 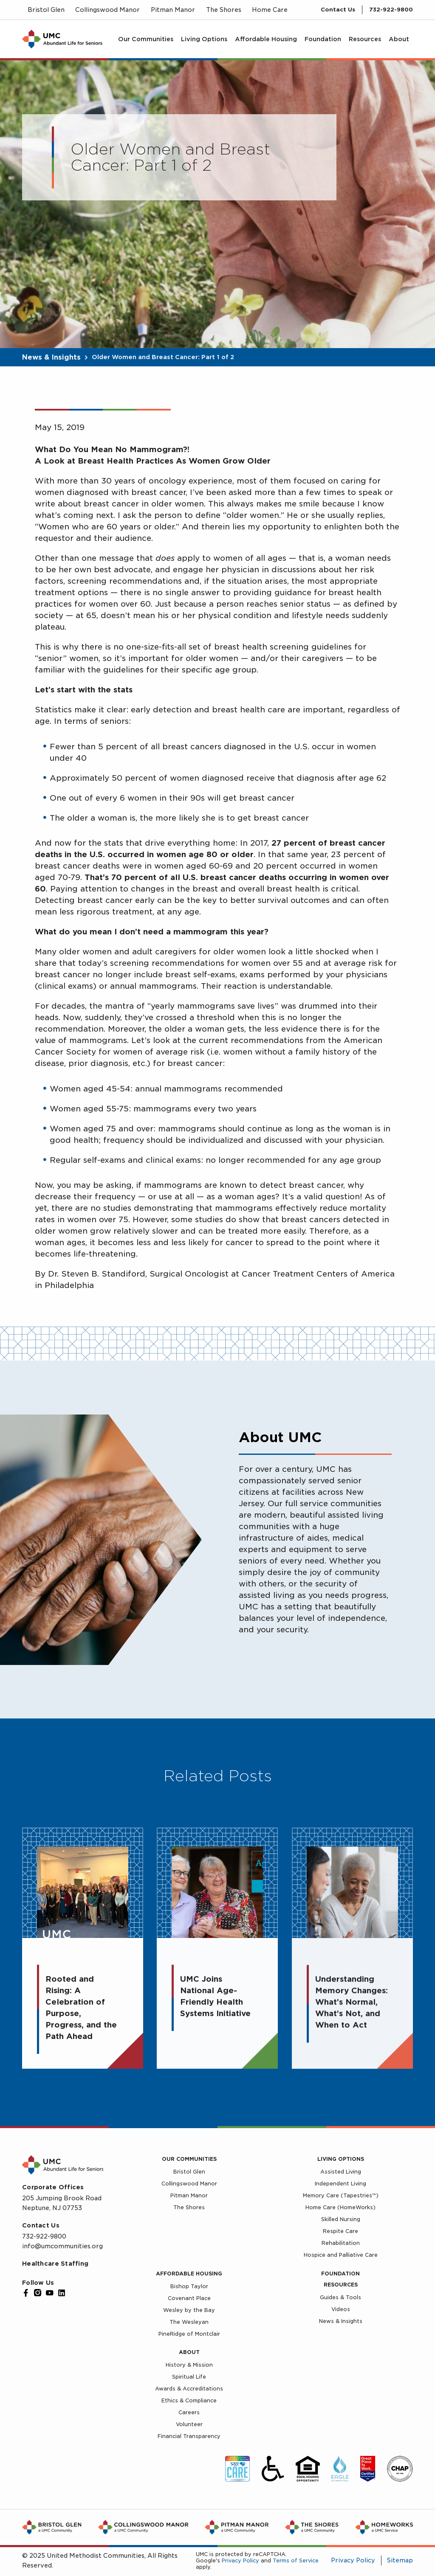 I want to click on Pitman Manor, so click(x=189, y=2195).